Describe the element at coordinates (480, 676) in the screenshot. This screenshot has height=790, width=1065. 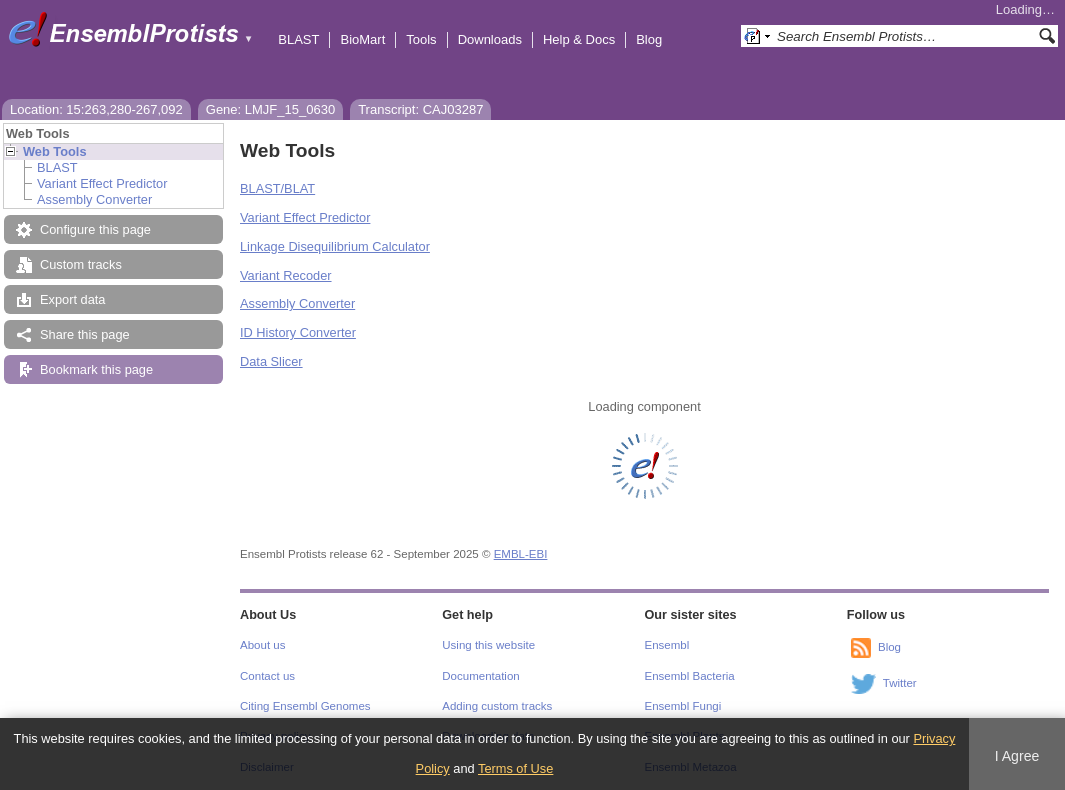
I see `Documentation` at that location.